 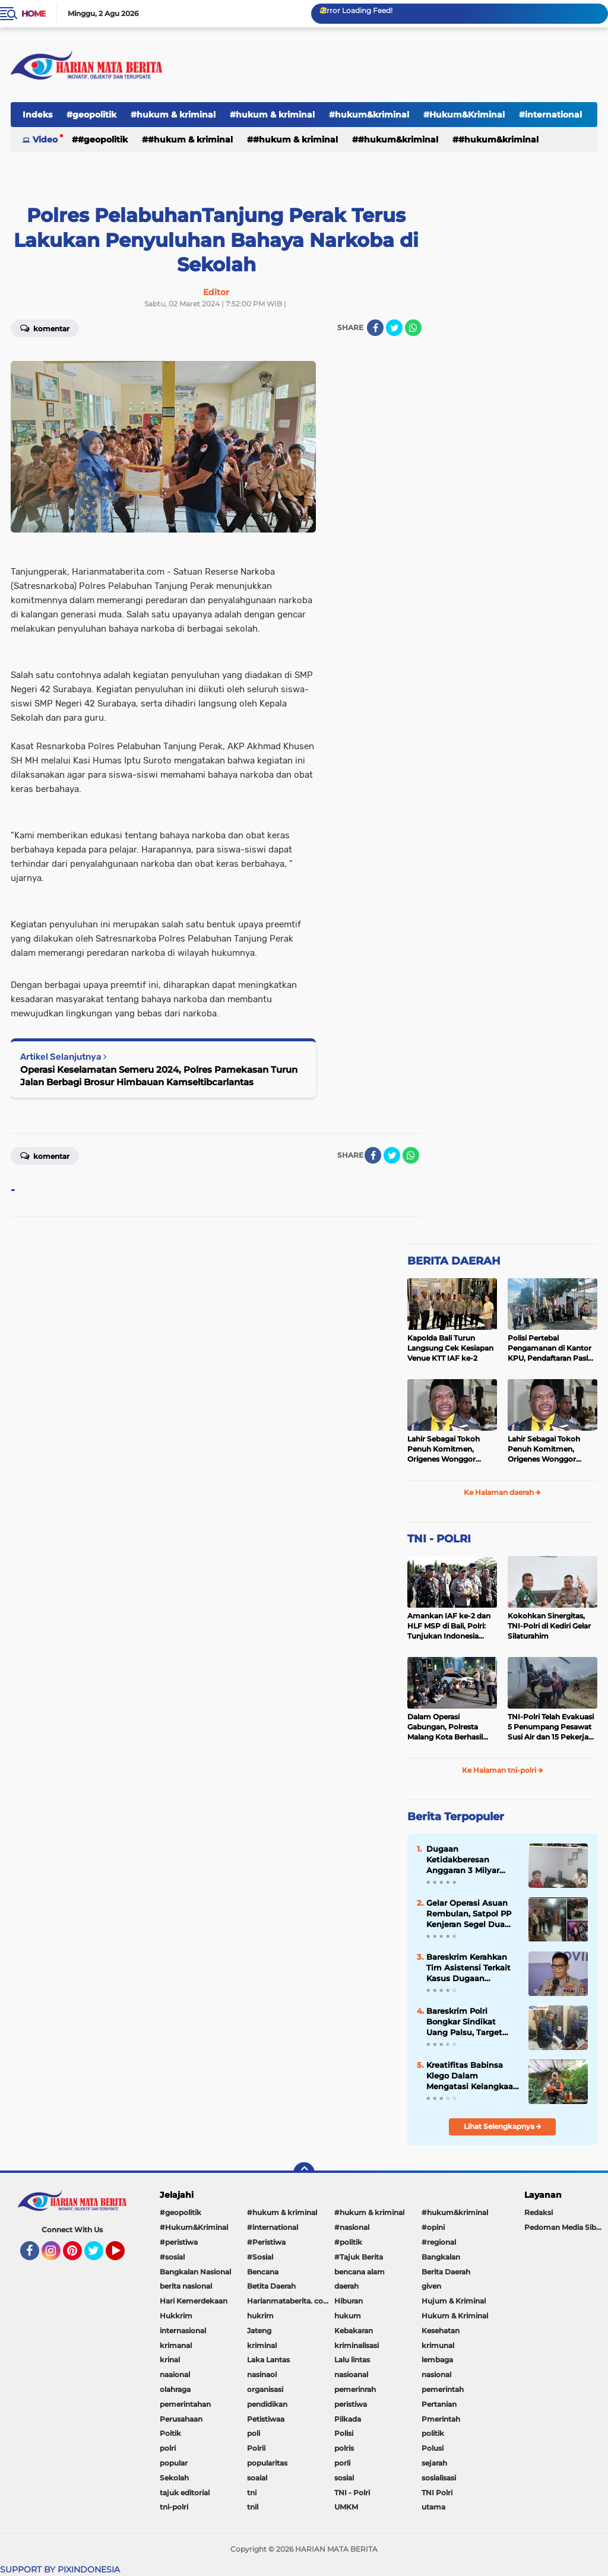 I want to click on Dugaan Ketidakberesan Anggaran 3 Milyar Publikasi Diskominfo Minahasa Disorot, Transparansi Dipertanyakan...???, so click(x=469, y=1860).